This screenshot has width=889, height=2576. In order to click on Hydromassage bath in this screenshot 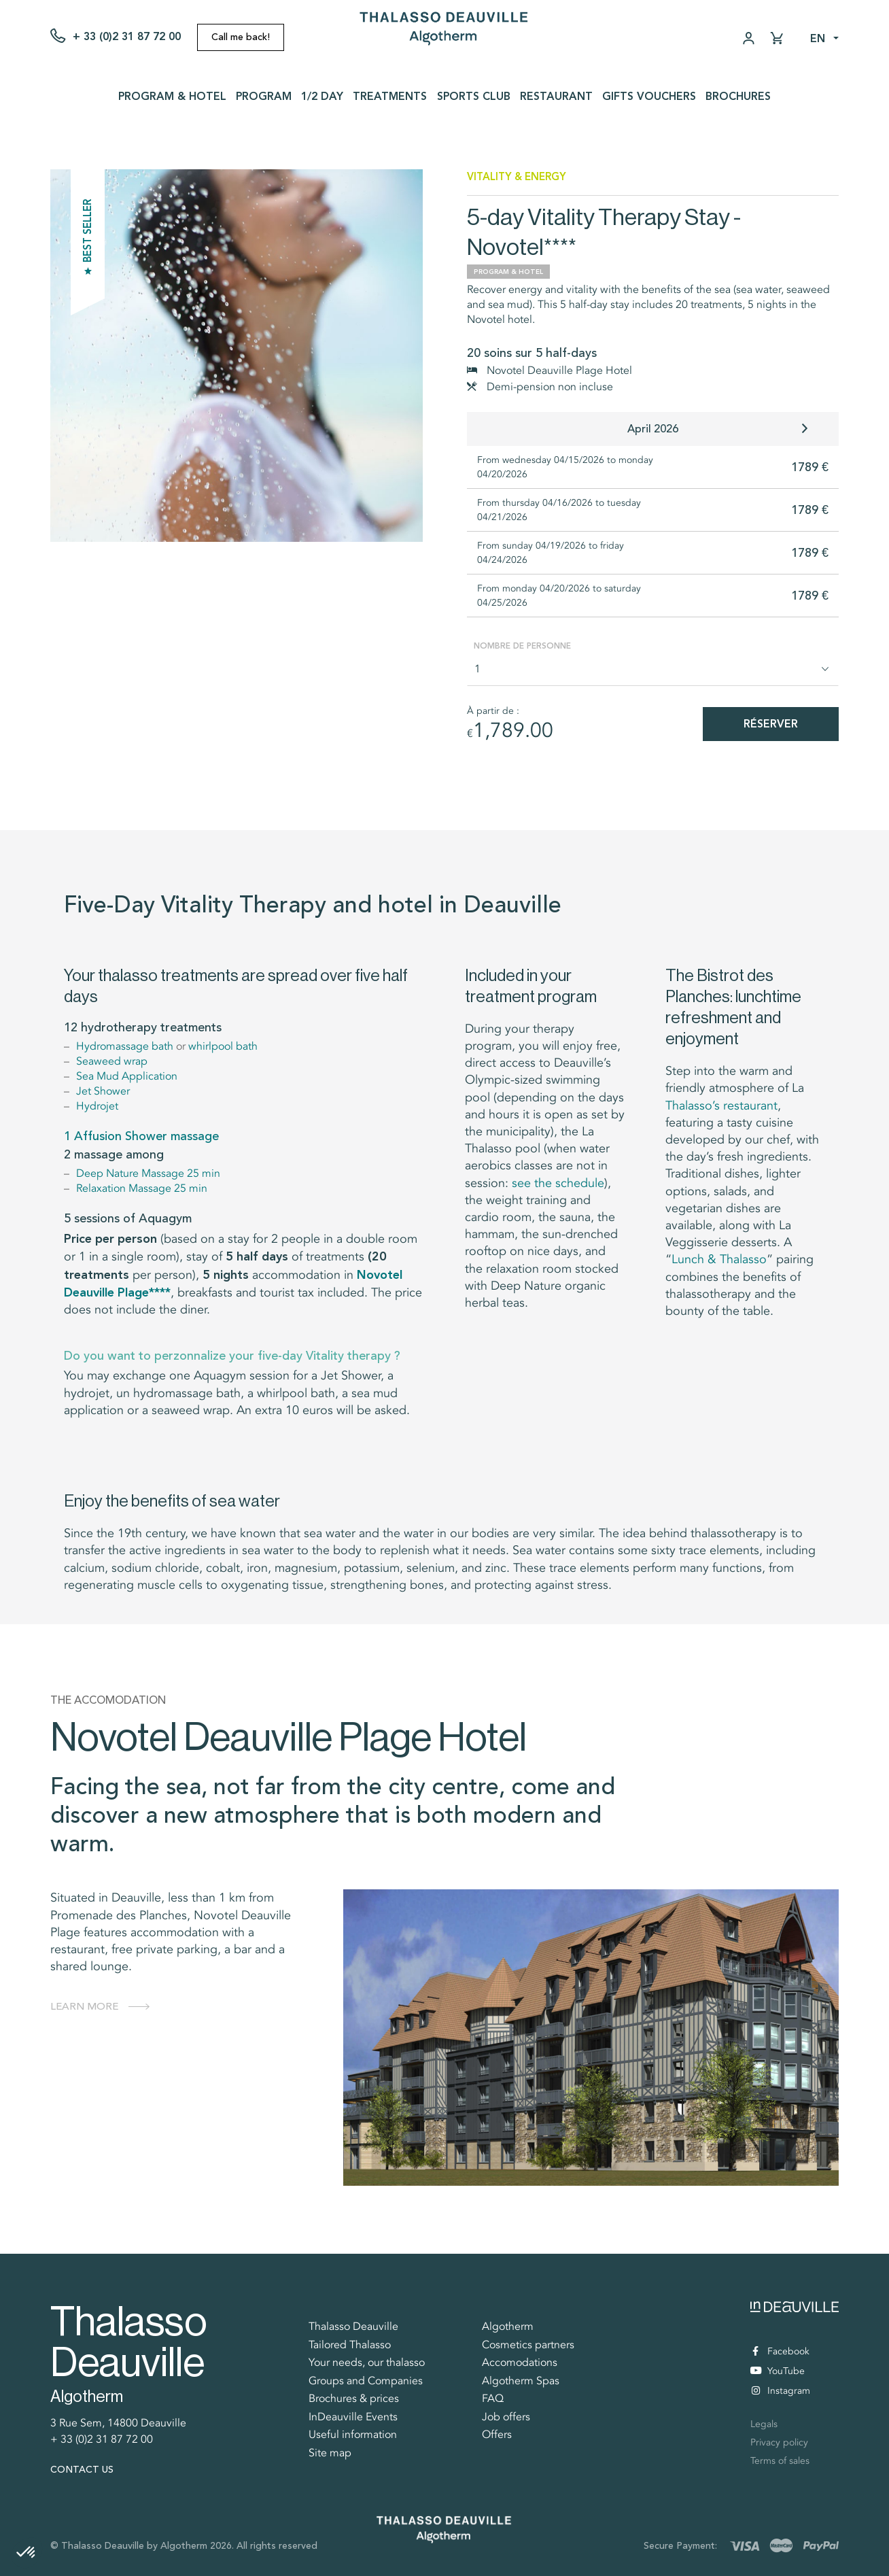, I will do `click(124, 1046)`.